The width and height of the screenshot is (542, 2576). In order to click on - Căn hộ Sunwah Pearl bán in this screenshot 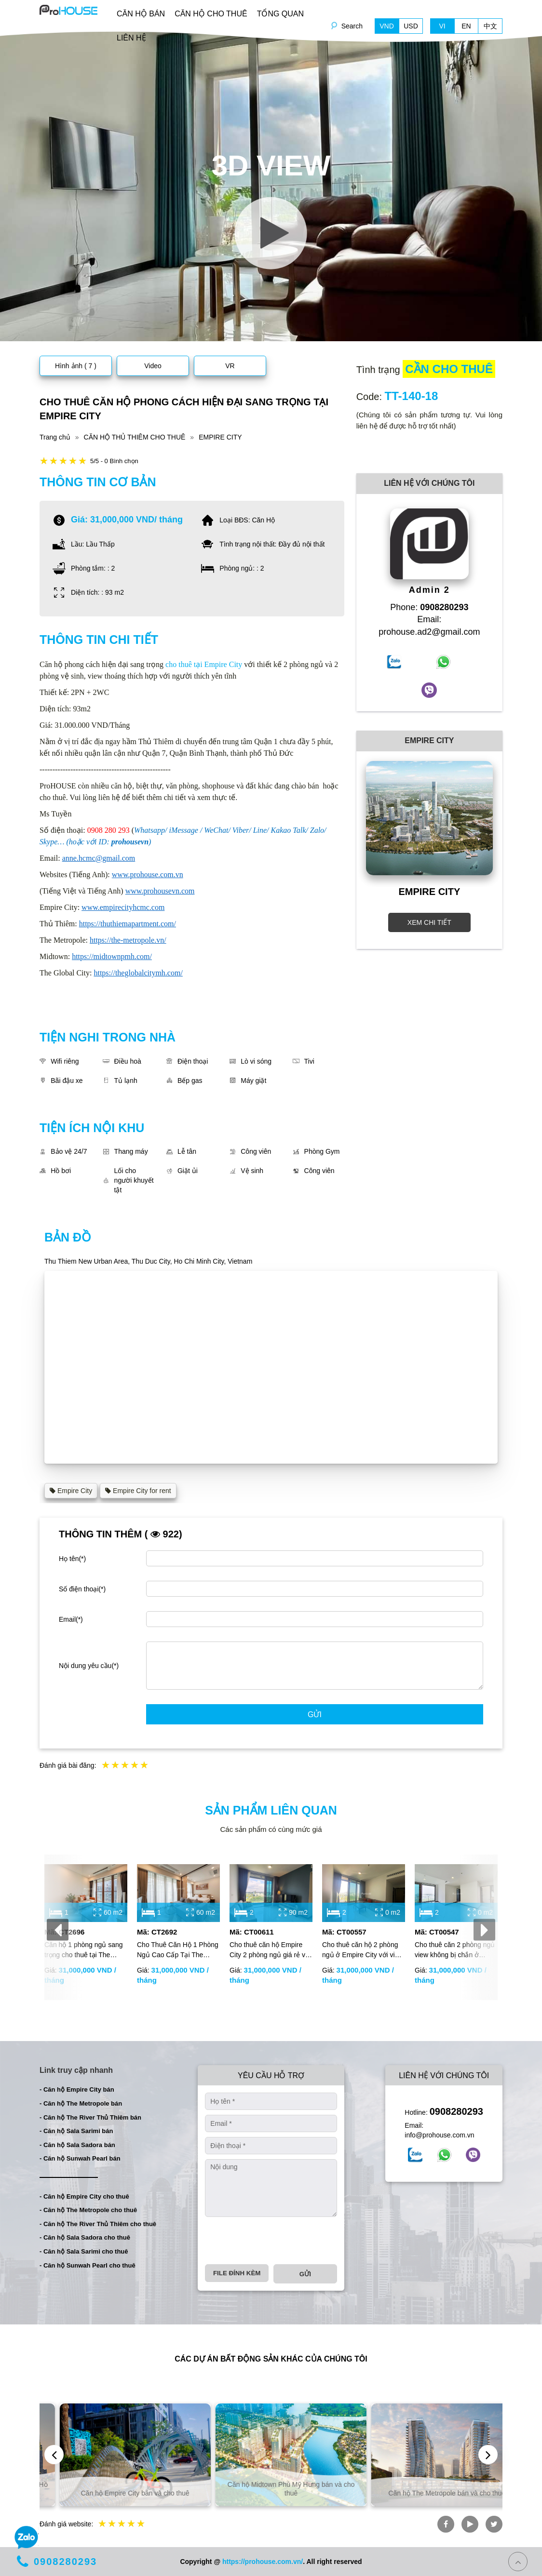, I will do `click(80, 2158)`.